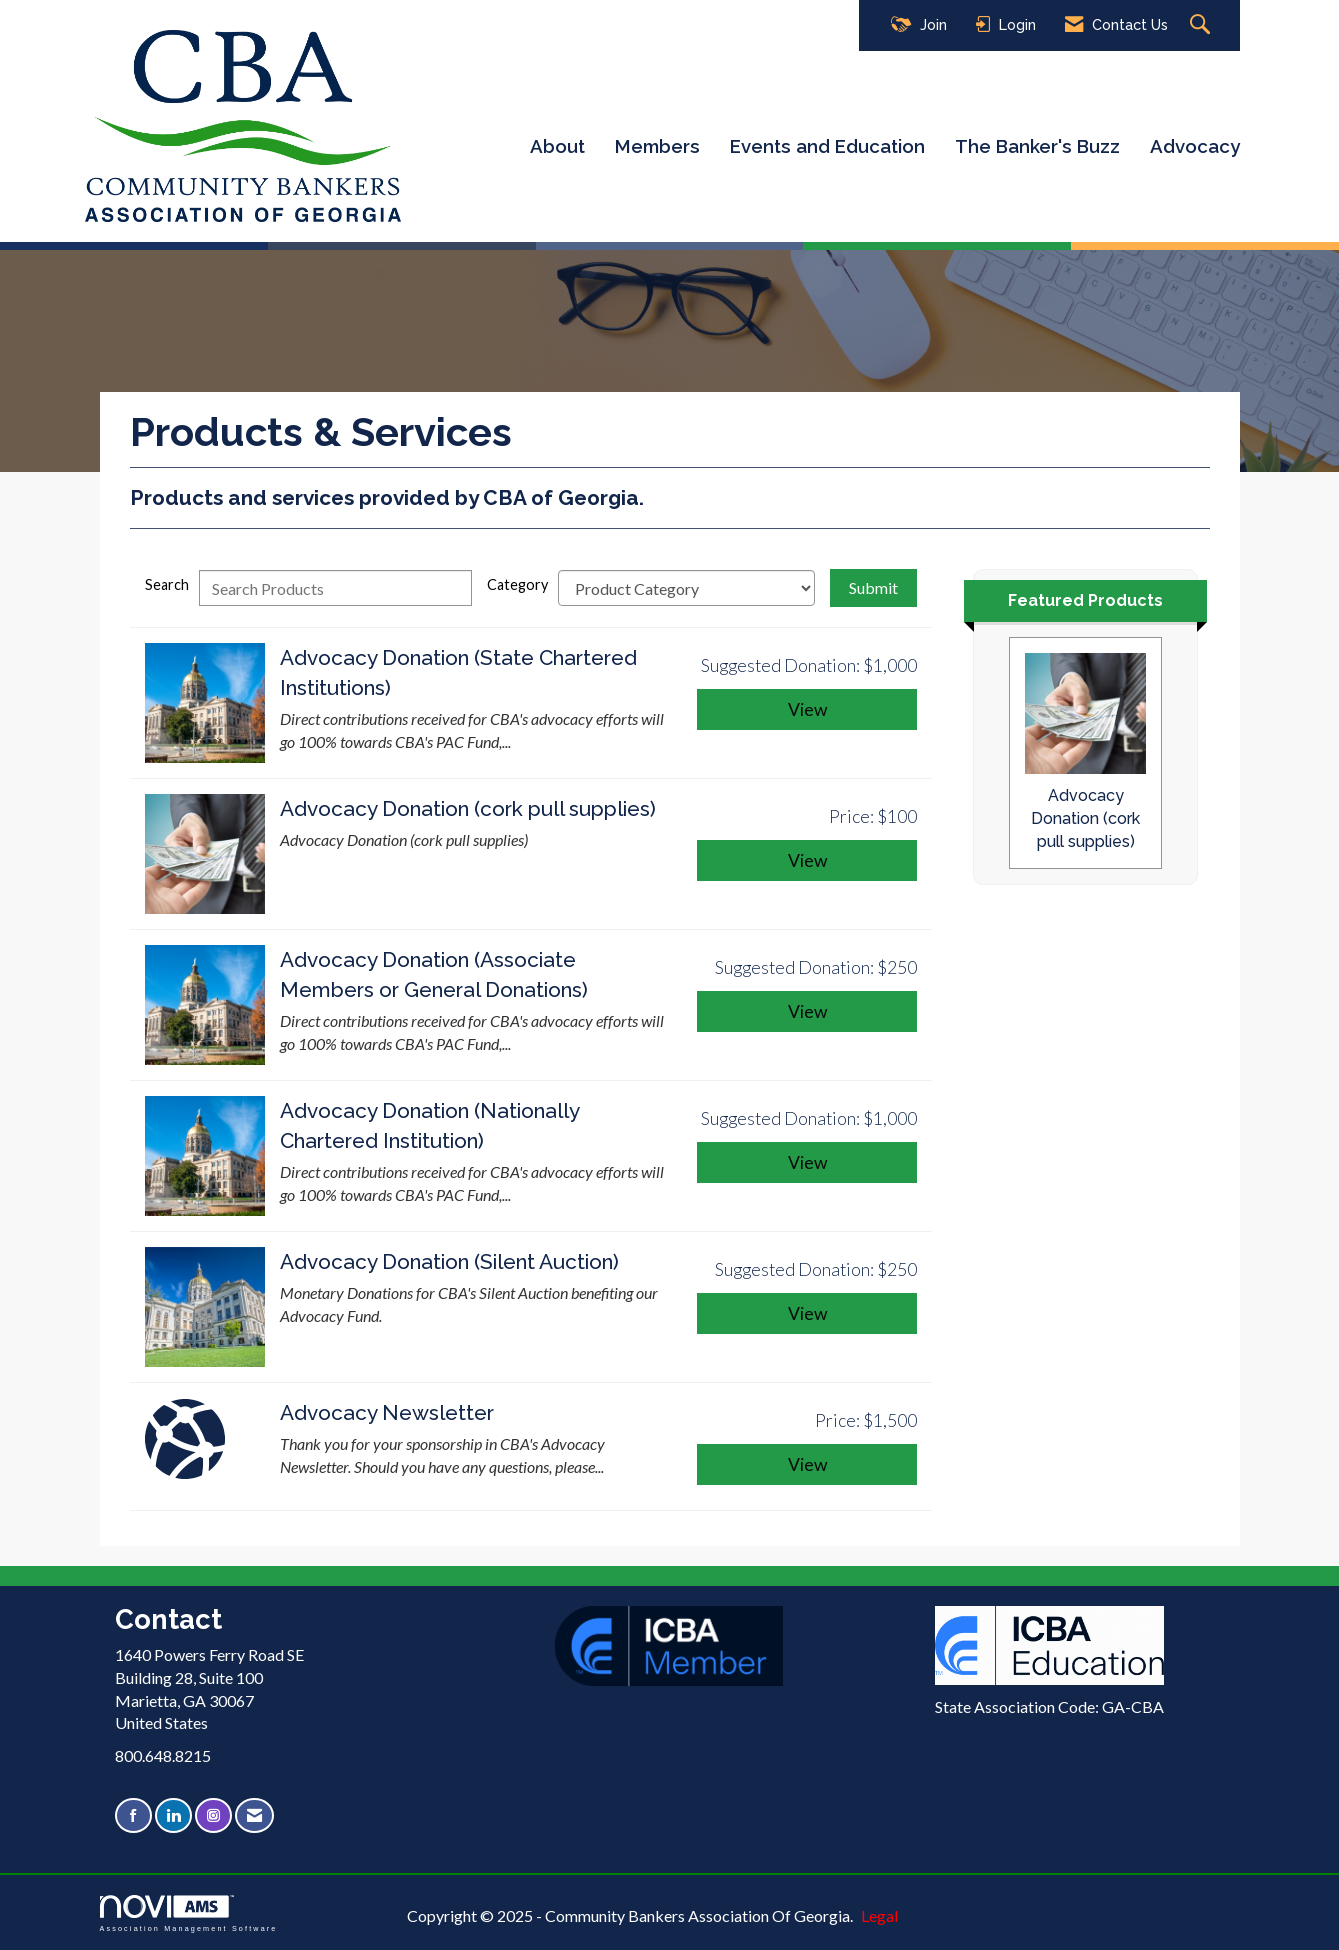 This screenshot has height=1950, width=1339. Describe the element at coordinates (557, 146) in the screenshot. I see `About` at that location.